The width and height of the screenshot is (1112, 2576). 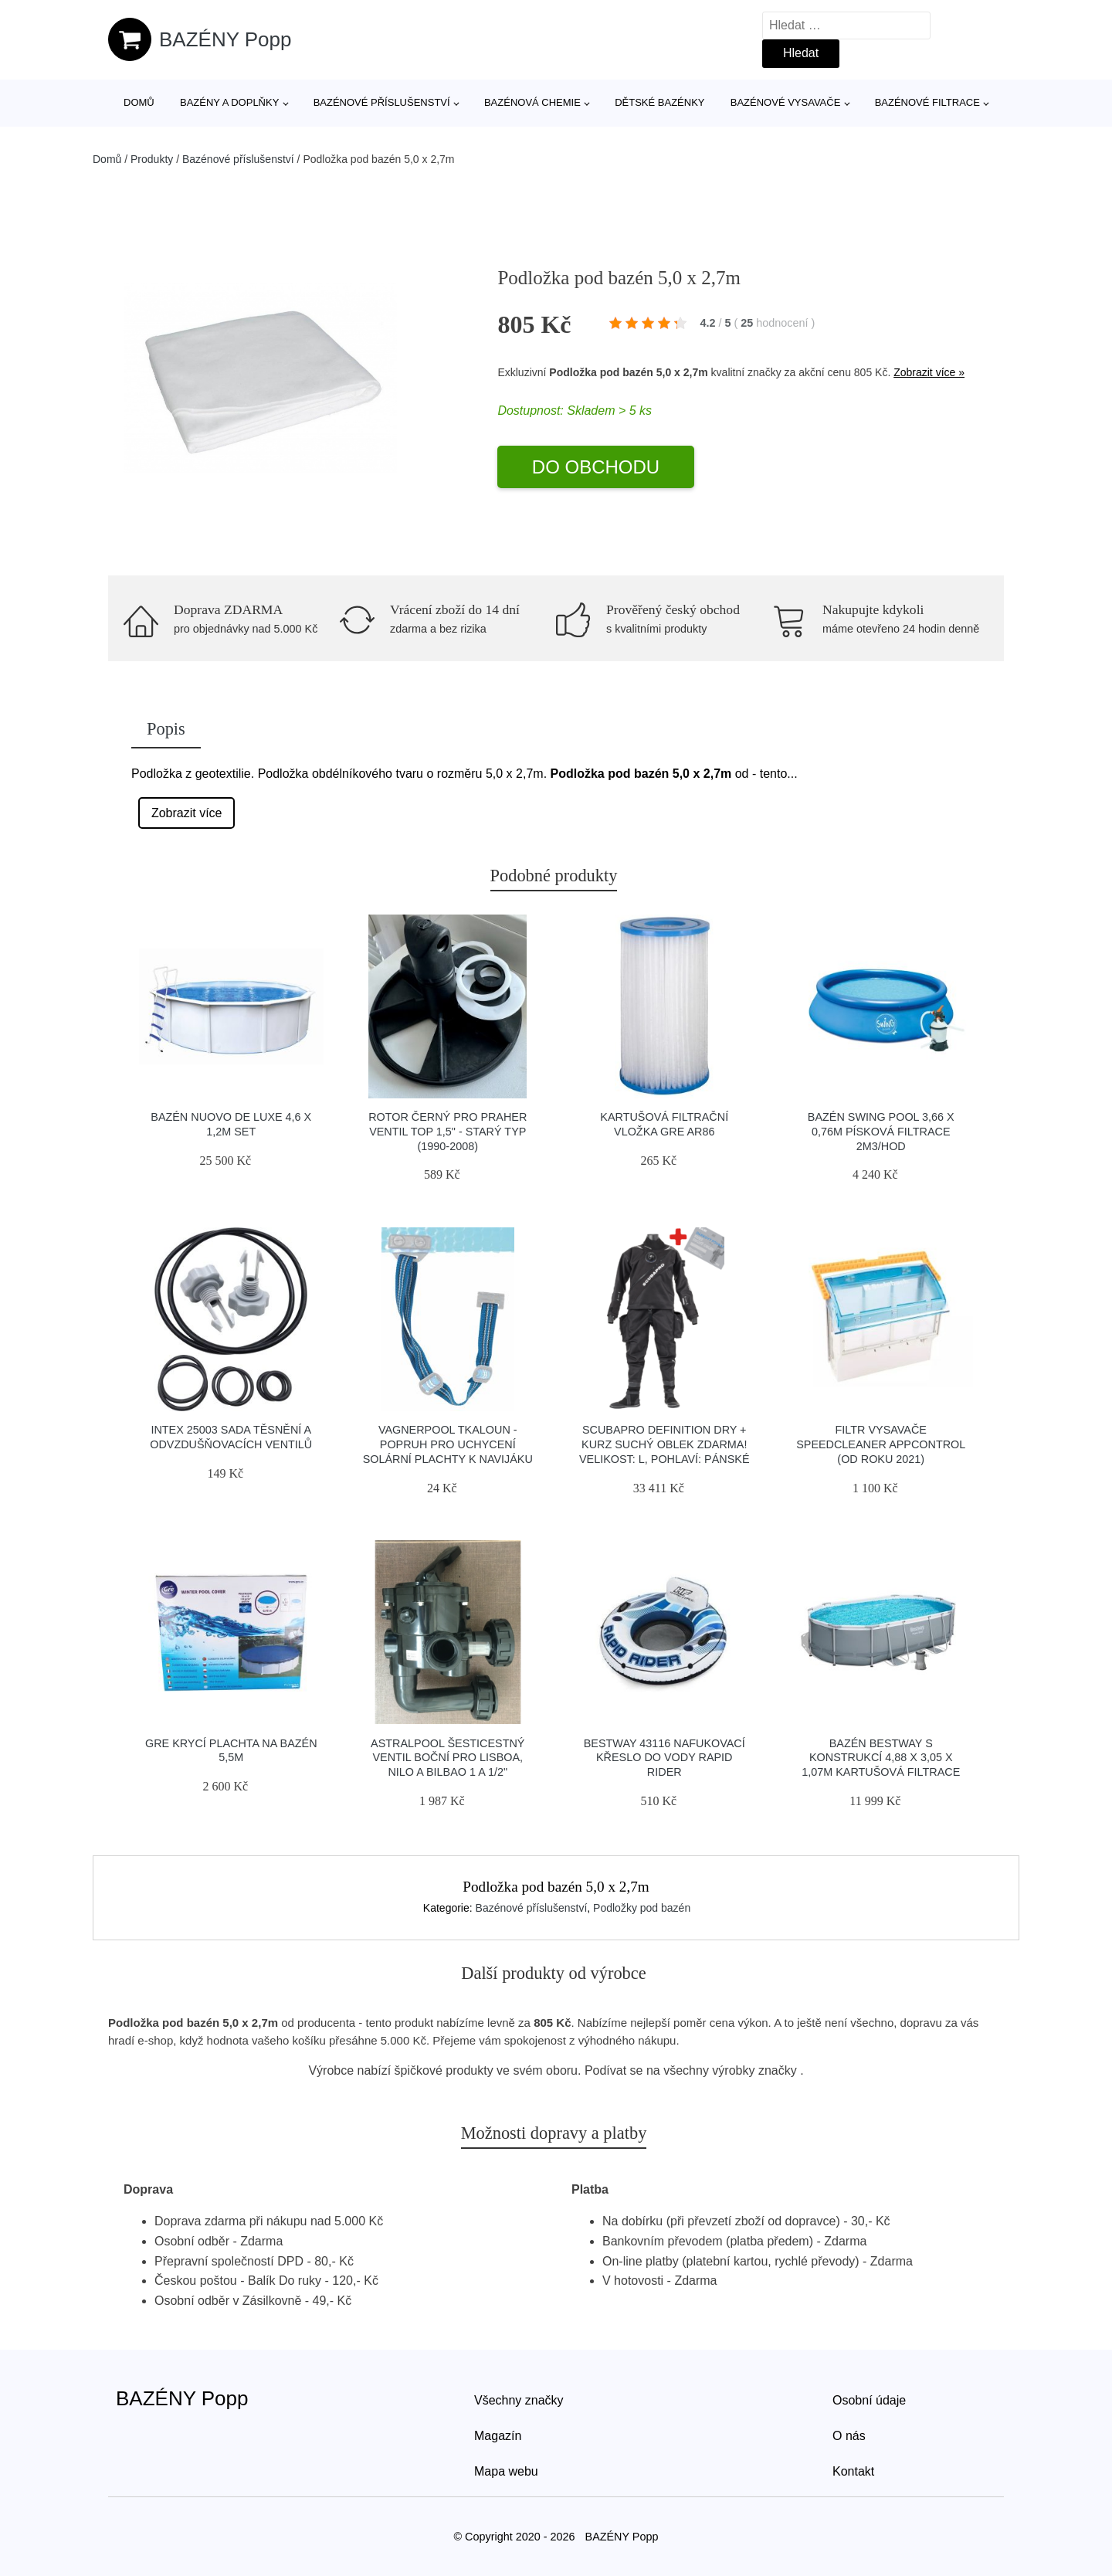 What do you see at coordinates (853, 2471) in the screenshot?
I see `Kontakt` at bounding box center [853, 2471].